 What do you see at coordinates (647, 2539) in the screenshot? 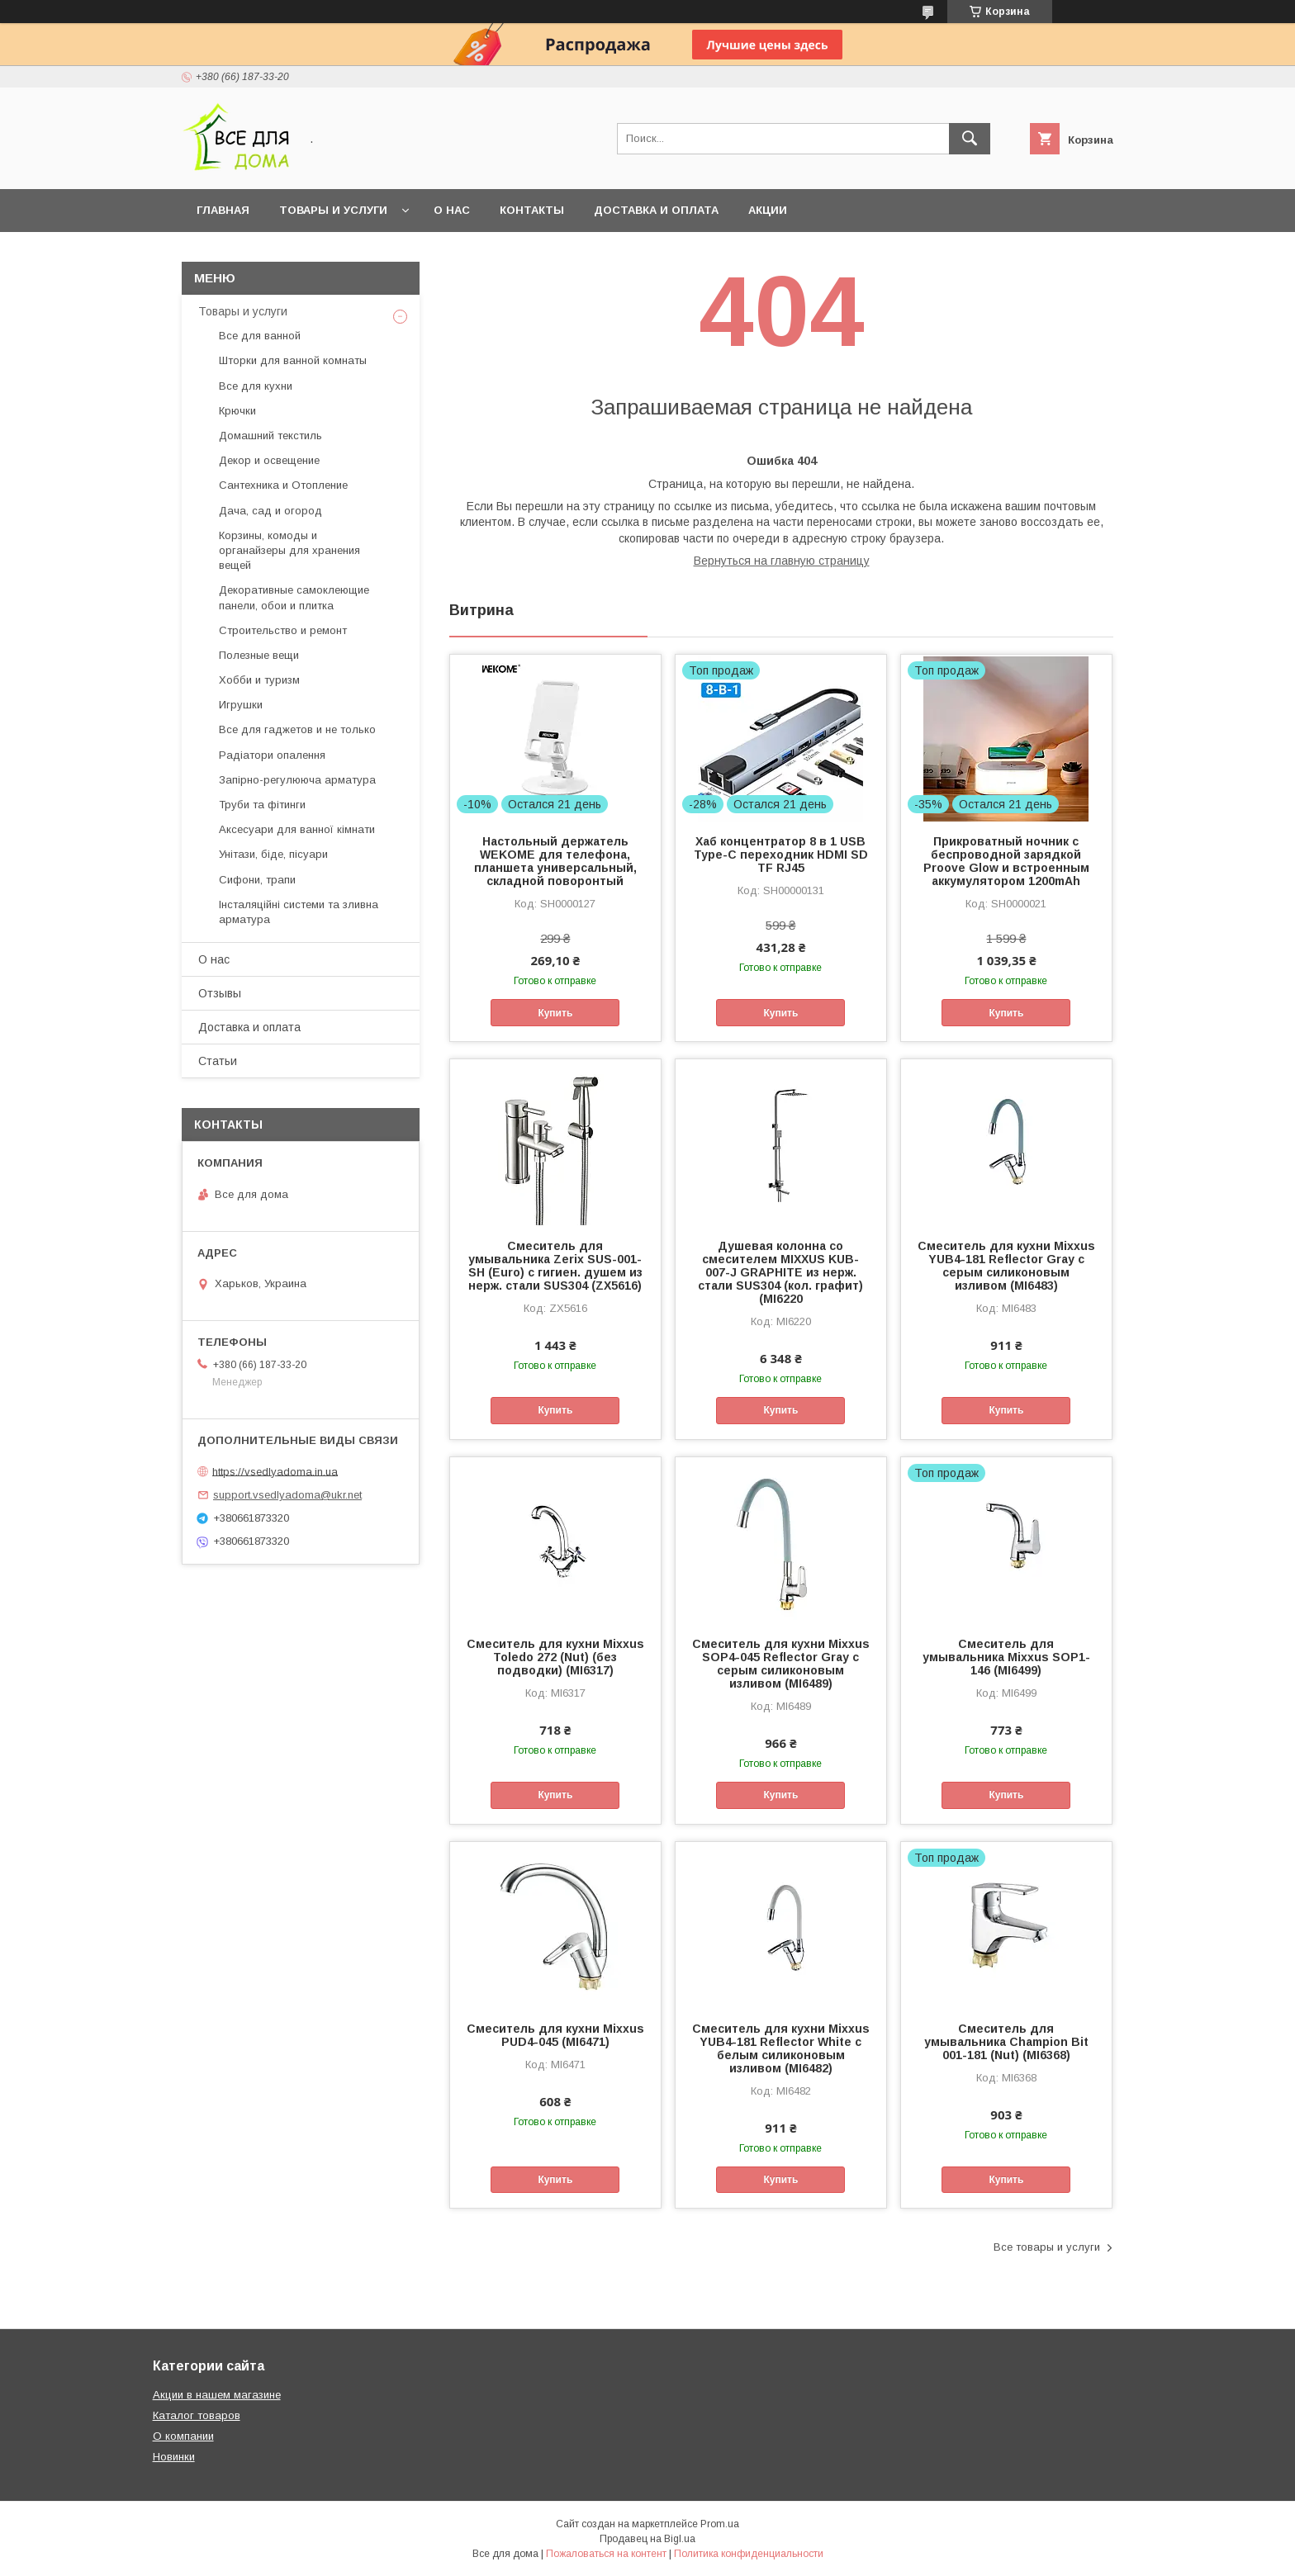
I see `Продавец на Bigl.ua` at bounding box center [647, 2539].